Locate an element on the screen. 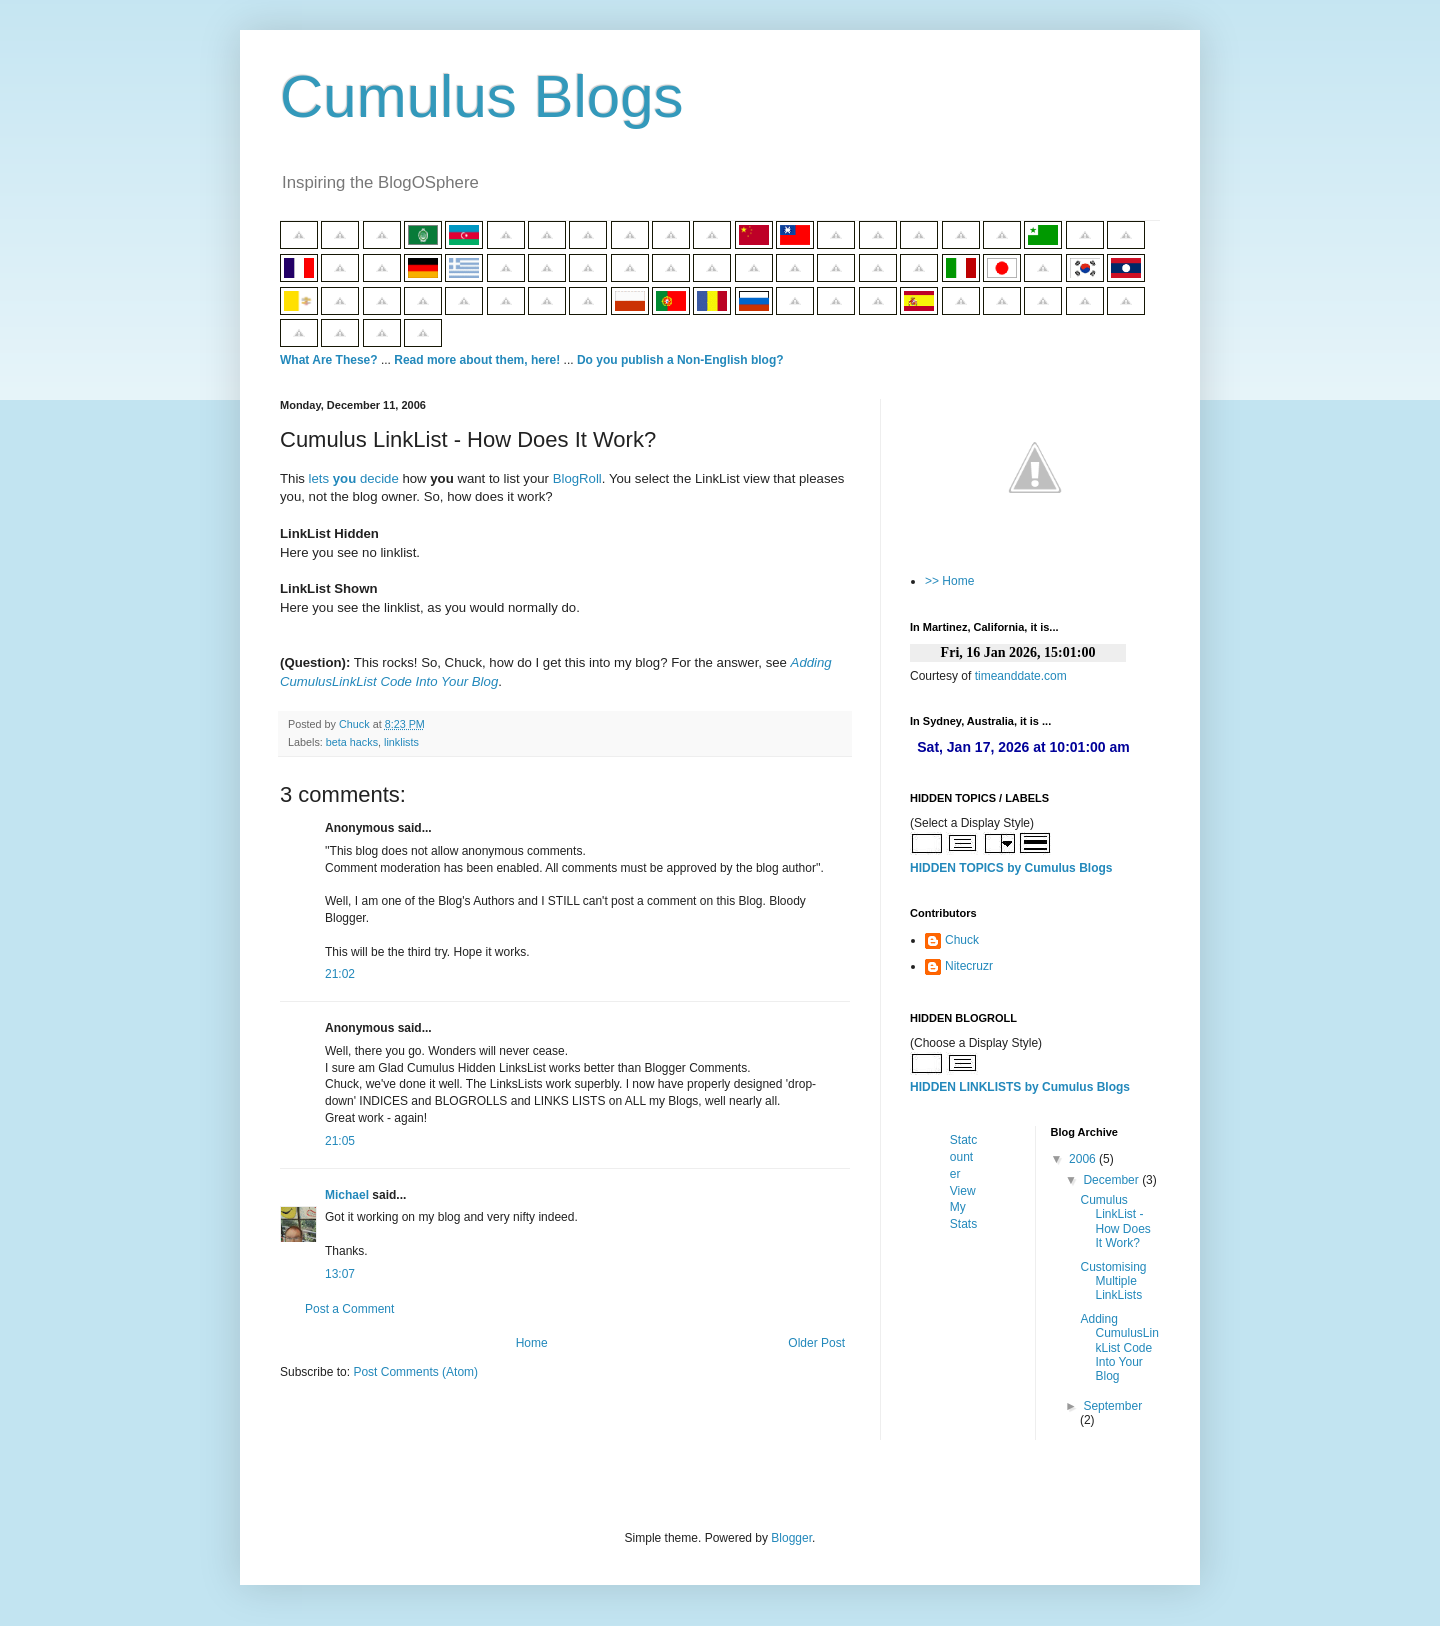 The image size is (1440, 1626). 13:07 is located at coordinates (340, 1274).